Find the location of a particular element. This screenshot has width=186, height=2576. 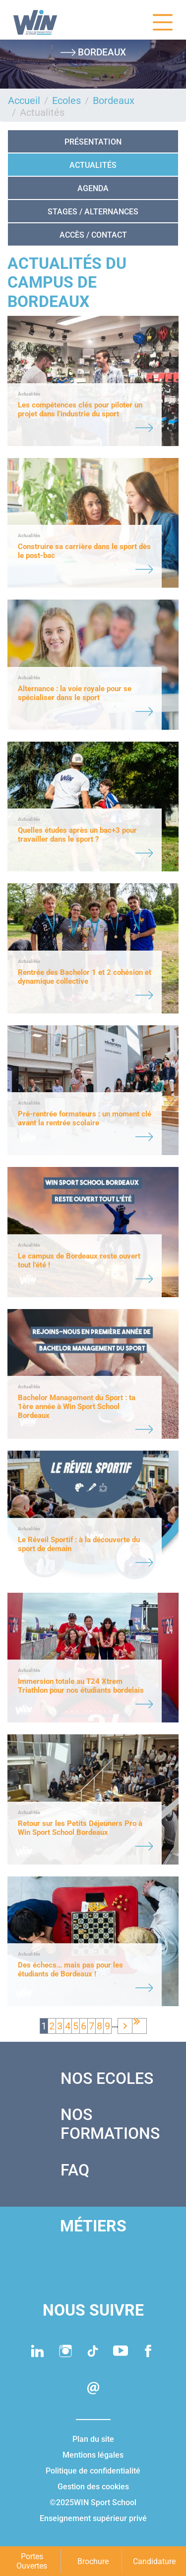

ACCÈS / CONTACT is located at coordinates (93, 235).